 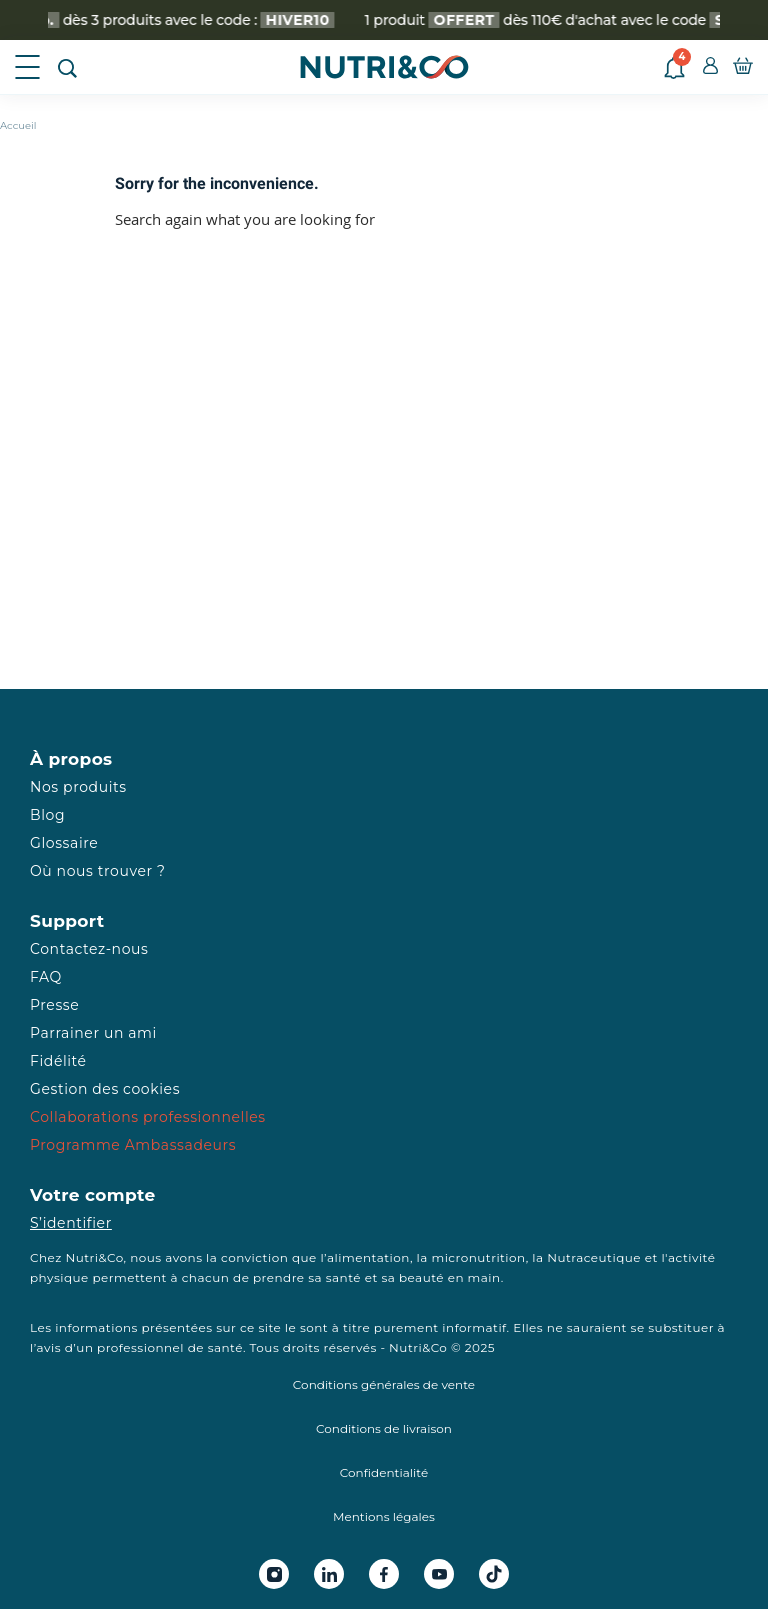 What do you see at coordinates (384, 1428) in the screenshot?
I see `Conditions de livraison` at bounding box center [384, 1428].